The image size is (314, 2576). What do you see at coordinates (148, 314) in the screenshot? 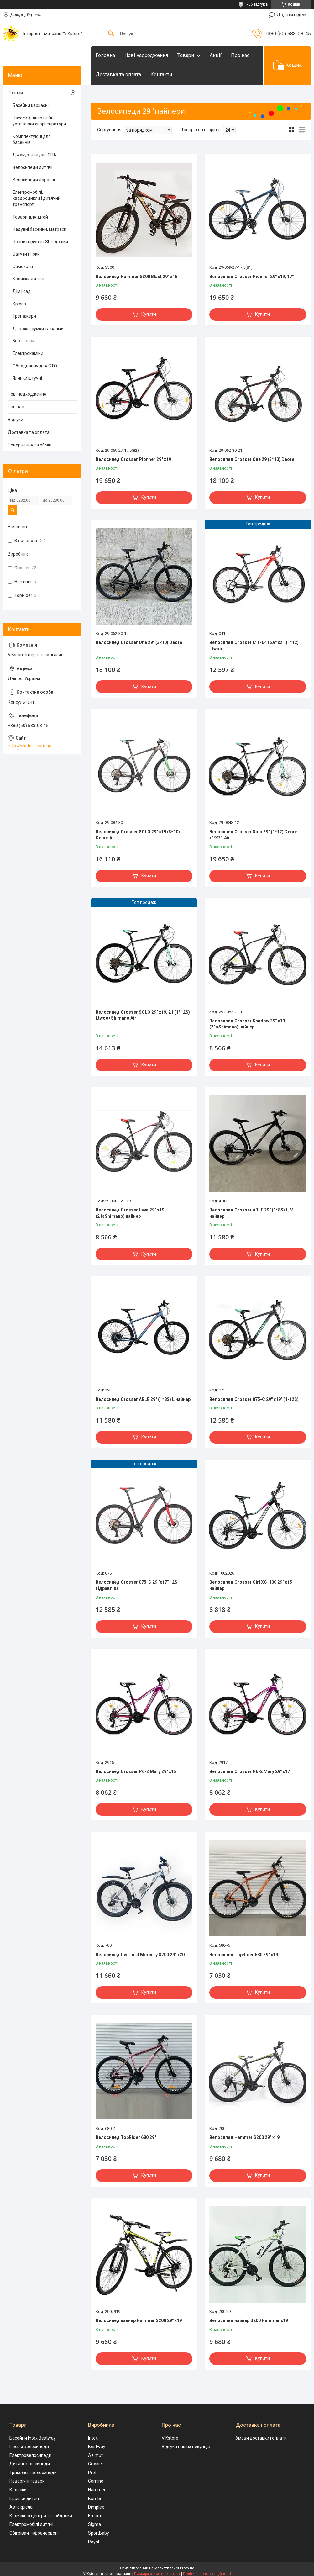
I see `Купити` at bounding box center [148, 314].